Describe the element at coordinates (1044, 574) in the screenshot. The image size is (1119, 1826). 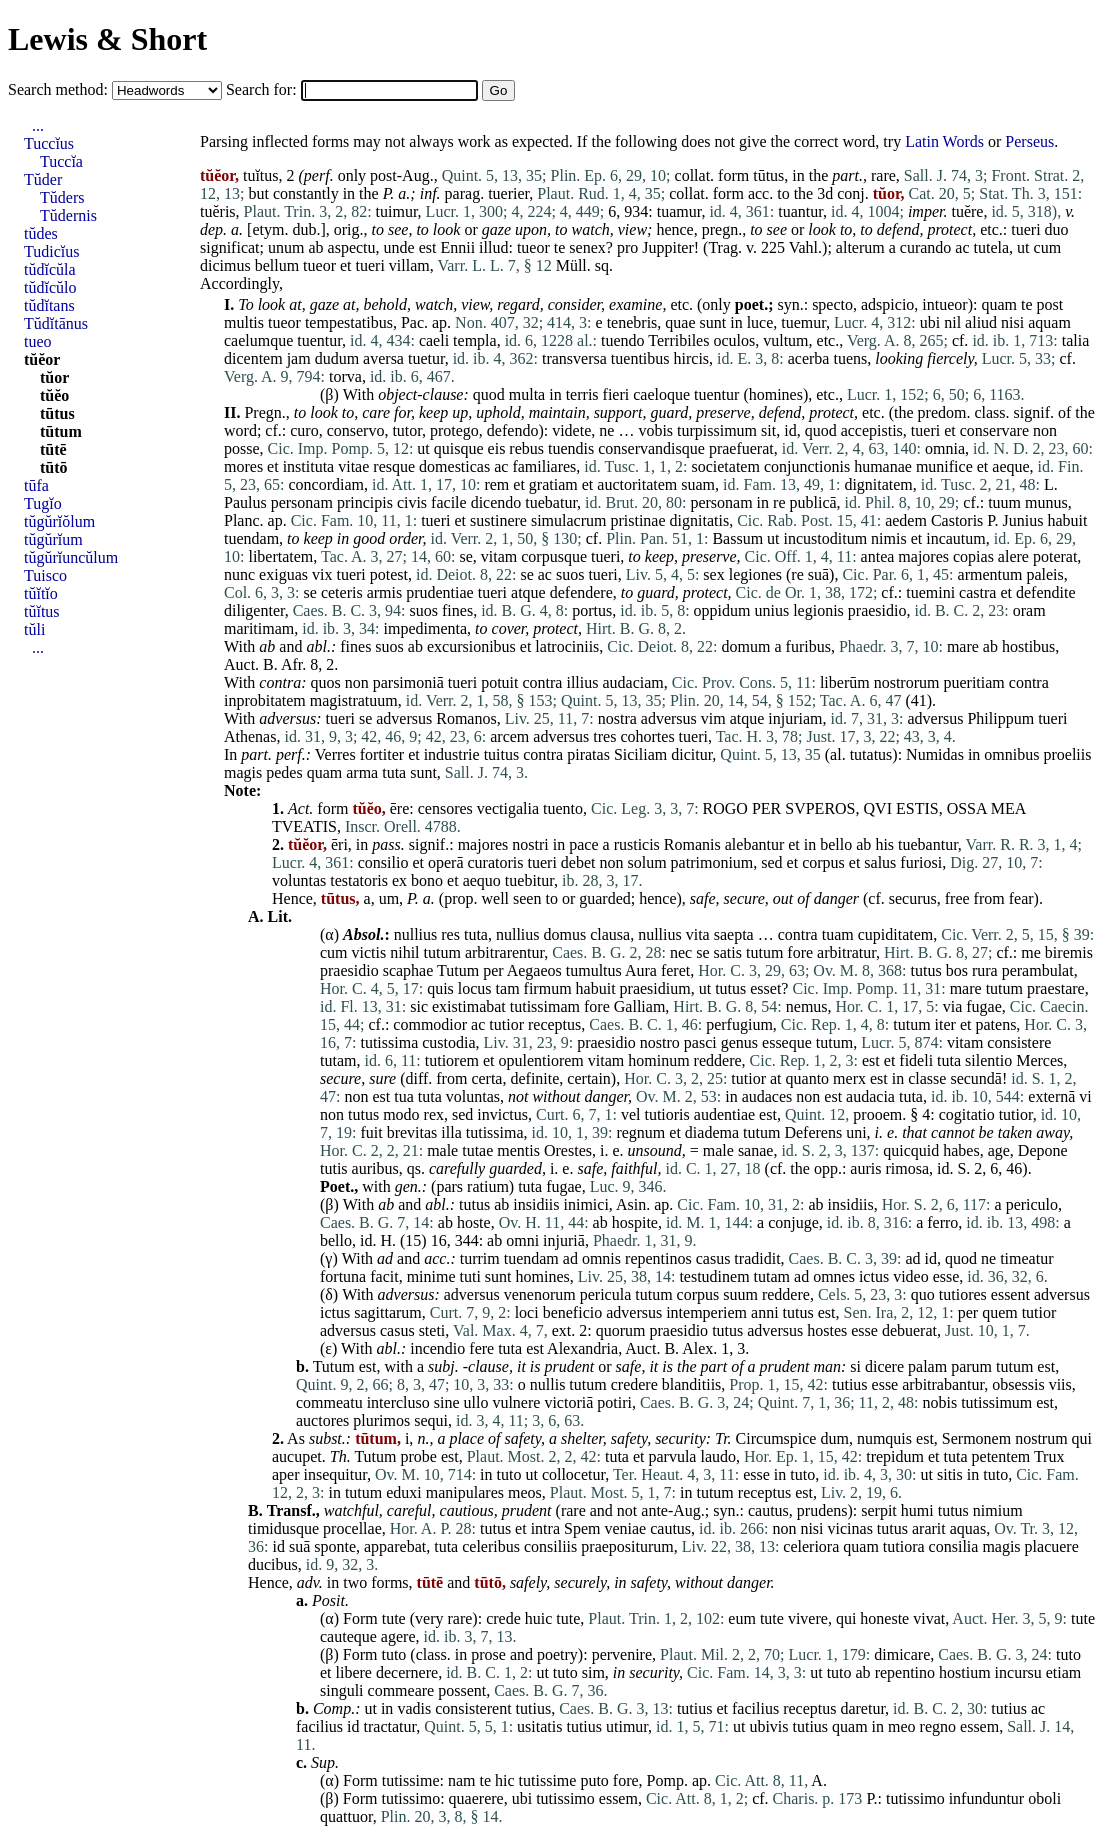
I see `paleis` at that location.